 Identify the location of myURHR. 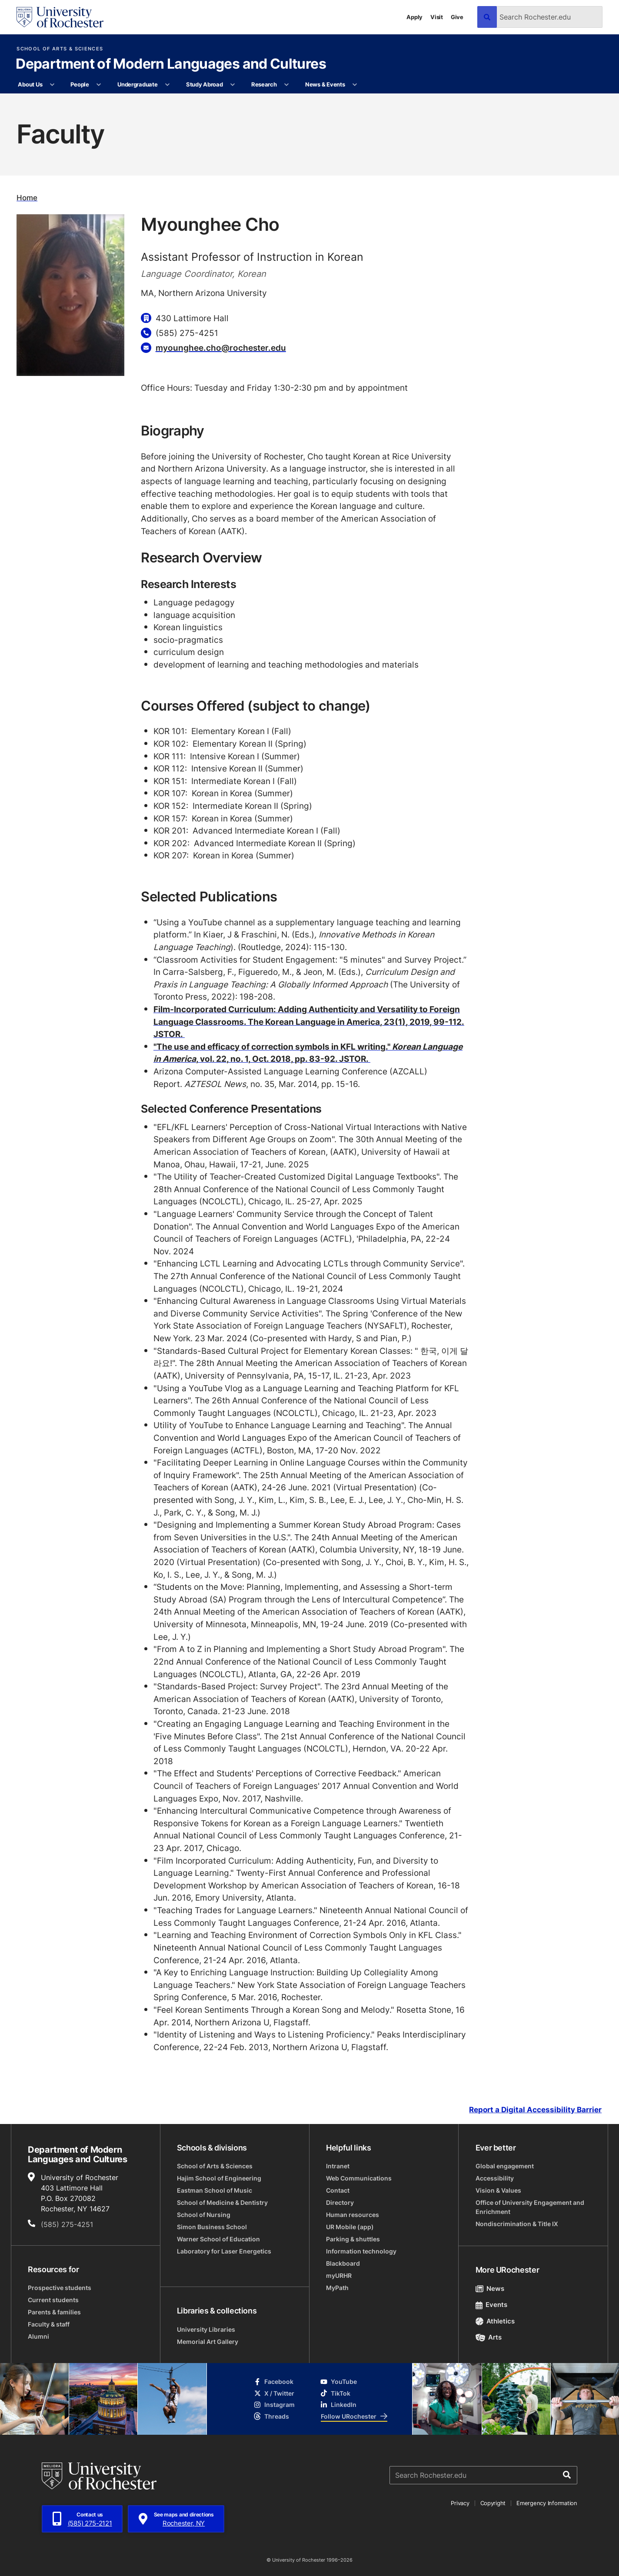
(339, 2275).